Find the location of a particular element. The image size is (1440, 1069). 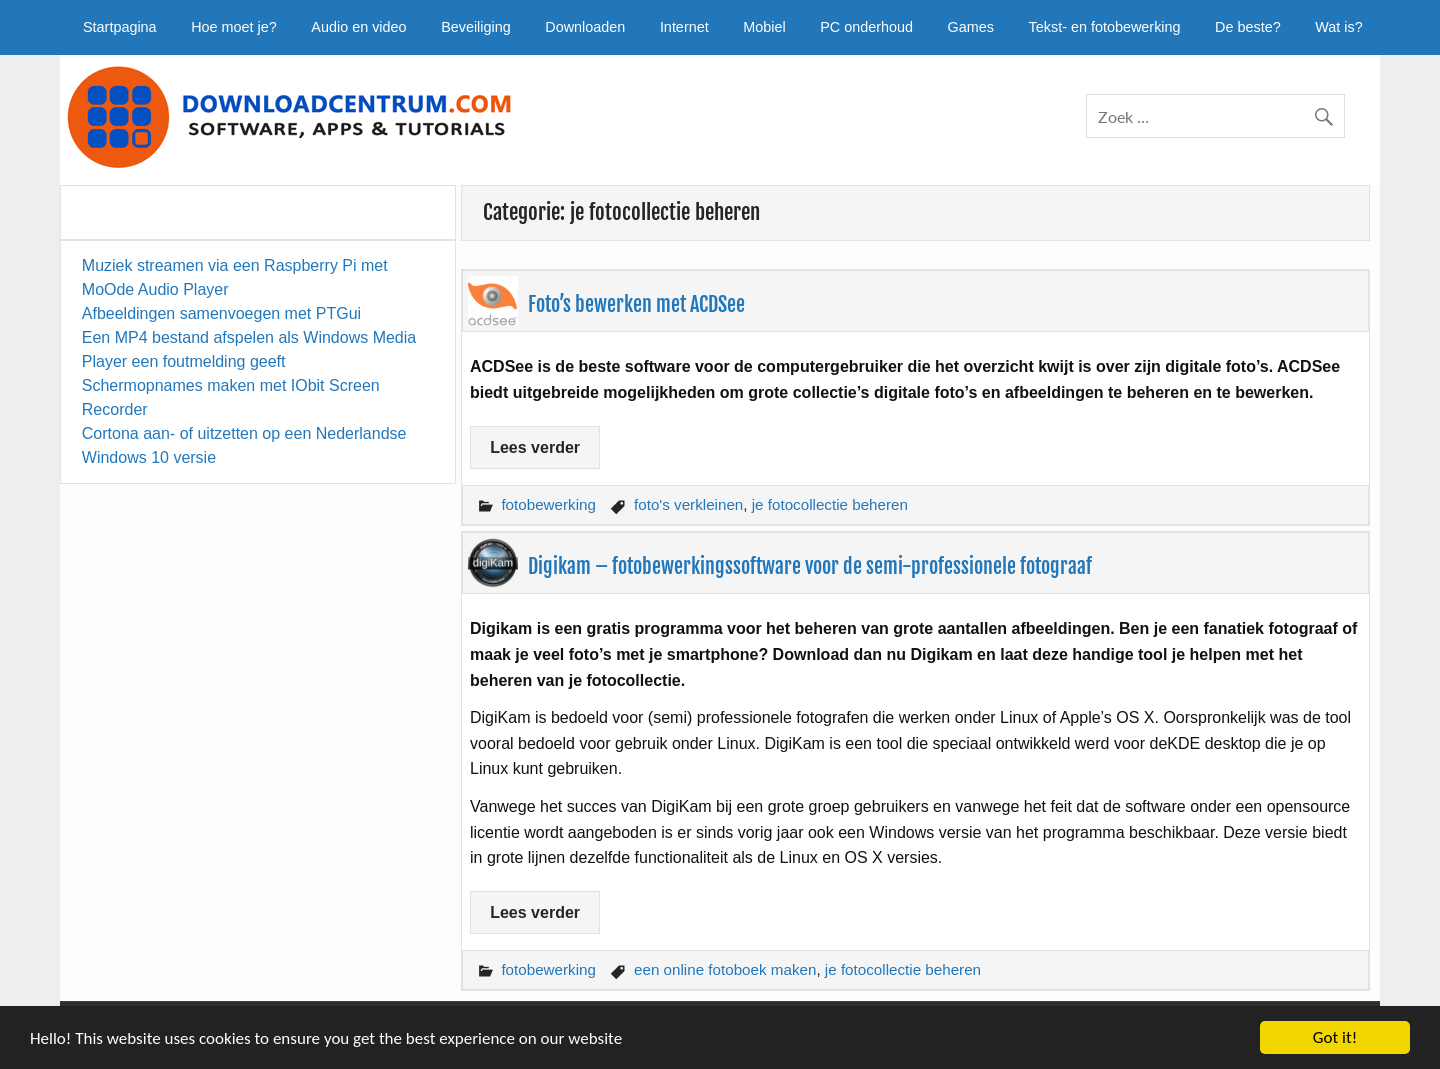

Hoe moet je? is located at coordinates (234, 27).